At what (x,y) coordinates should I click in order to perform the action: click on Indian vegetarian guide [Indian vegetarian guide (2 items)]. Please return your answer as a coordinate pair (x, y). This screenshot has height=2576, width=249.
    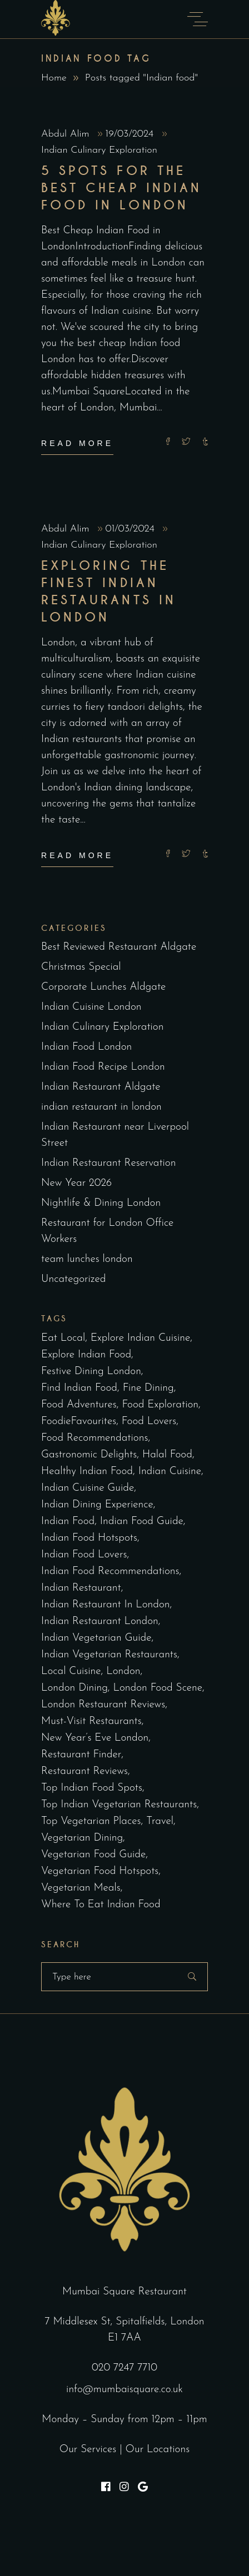
    Looking at the image, I should click on (96, 1638).